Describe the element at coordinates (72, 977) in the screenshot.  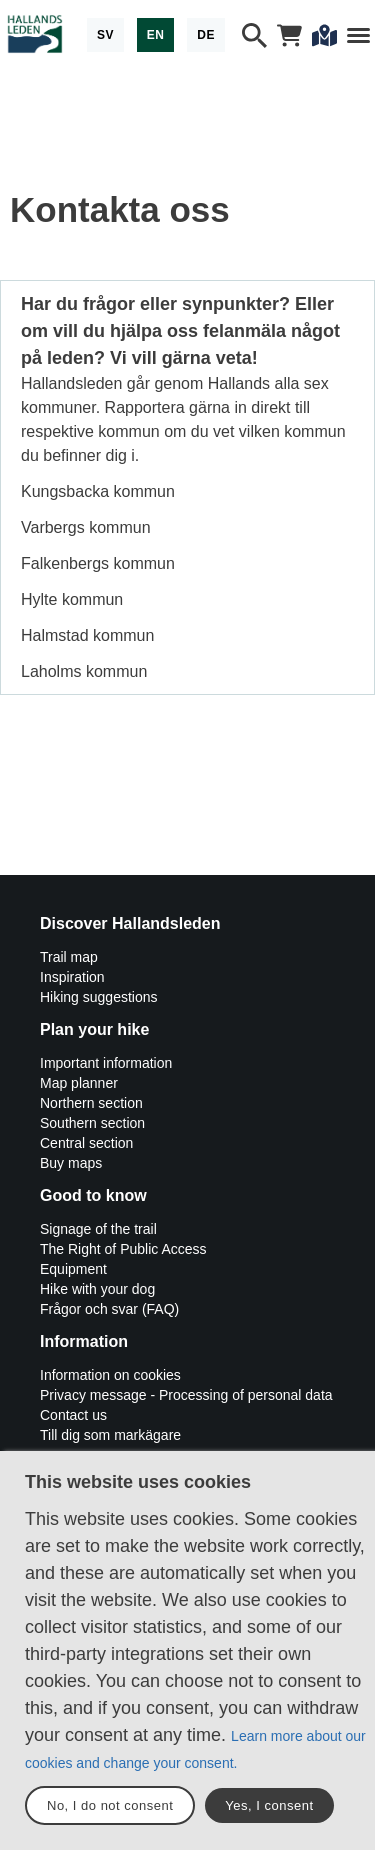
I see `Inspiration` at that location.